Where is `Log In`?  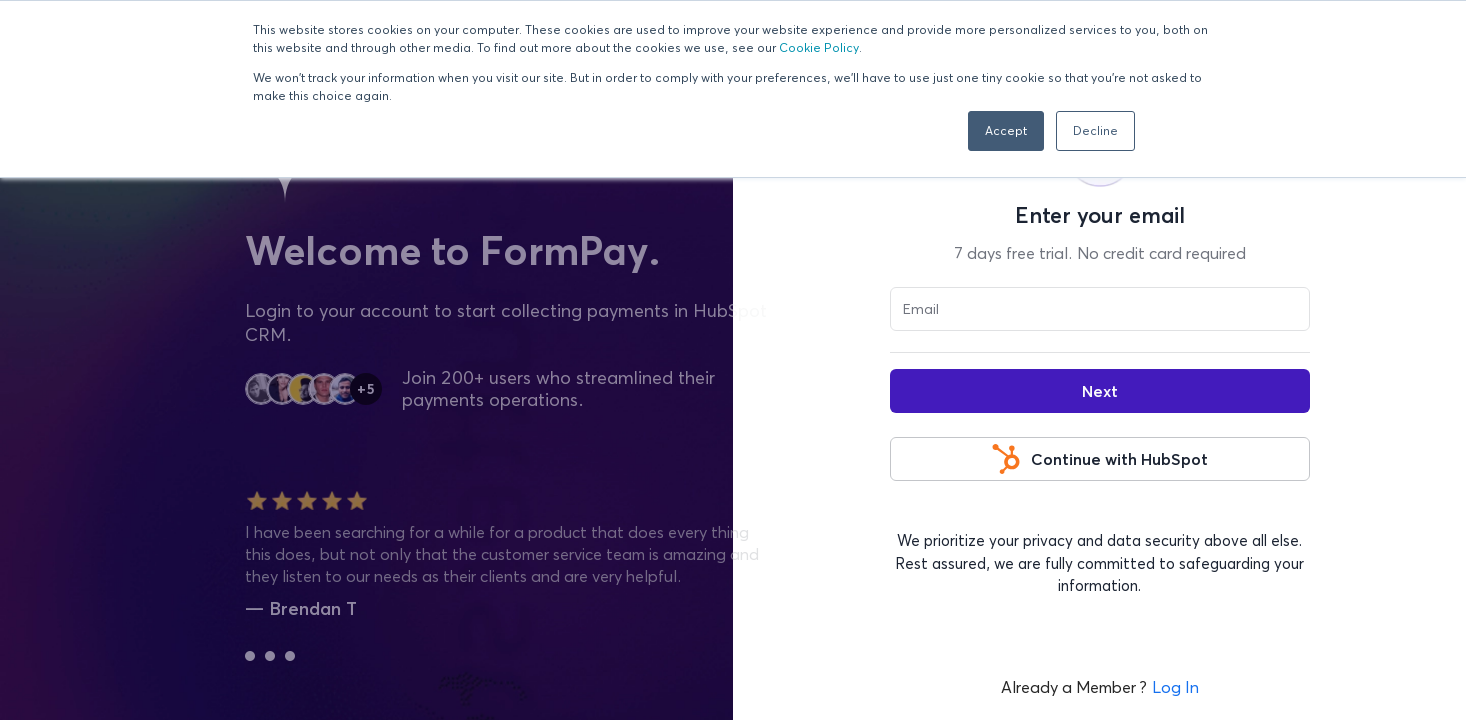 Log In is located at coordinates (1175, 687).